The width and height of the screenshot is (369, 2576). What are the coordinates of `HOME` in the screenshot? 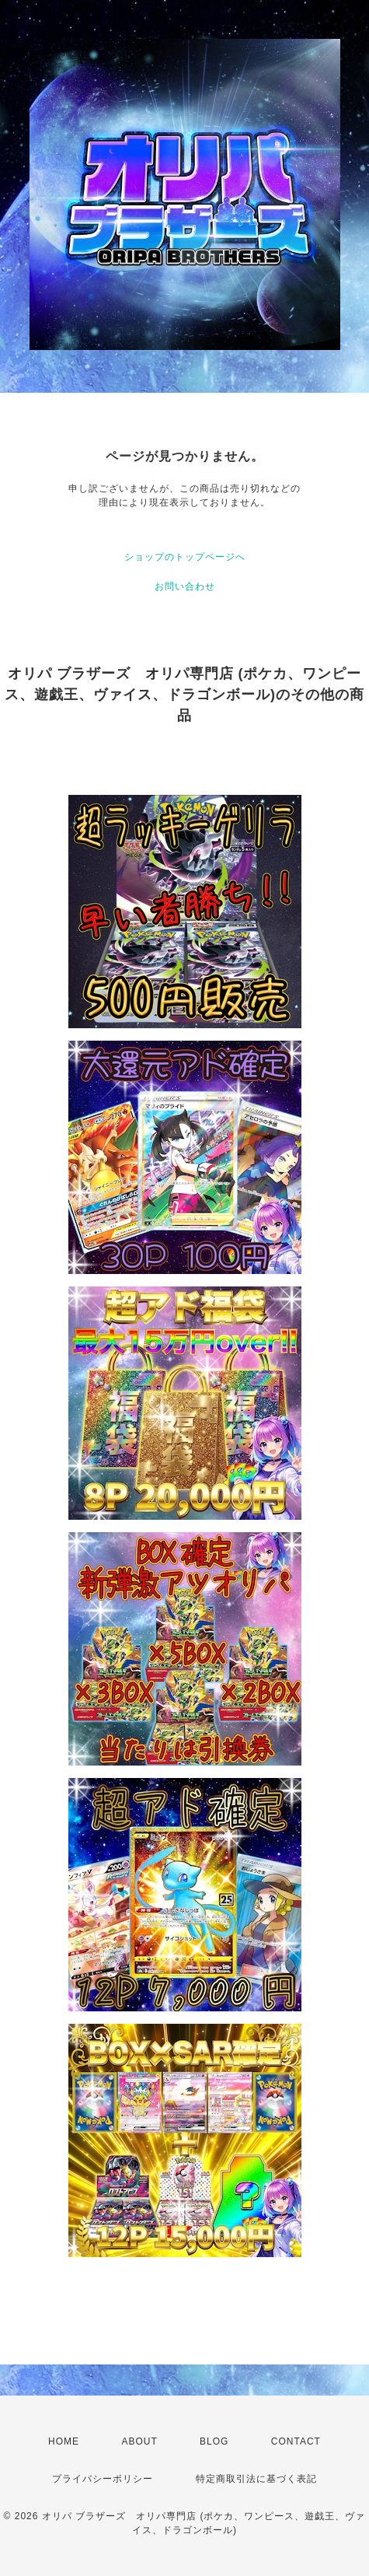 It's located at (63, 2441).